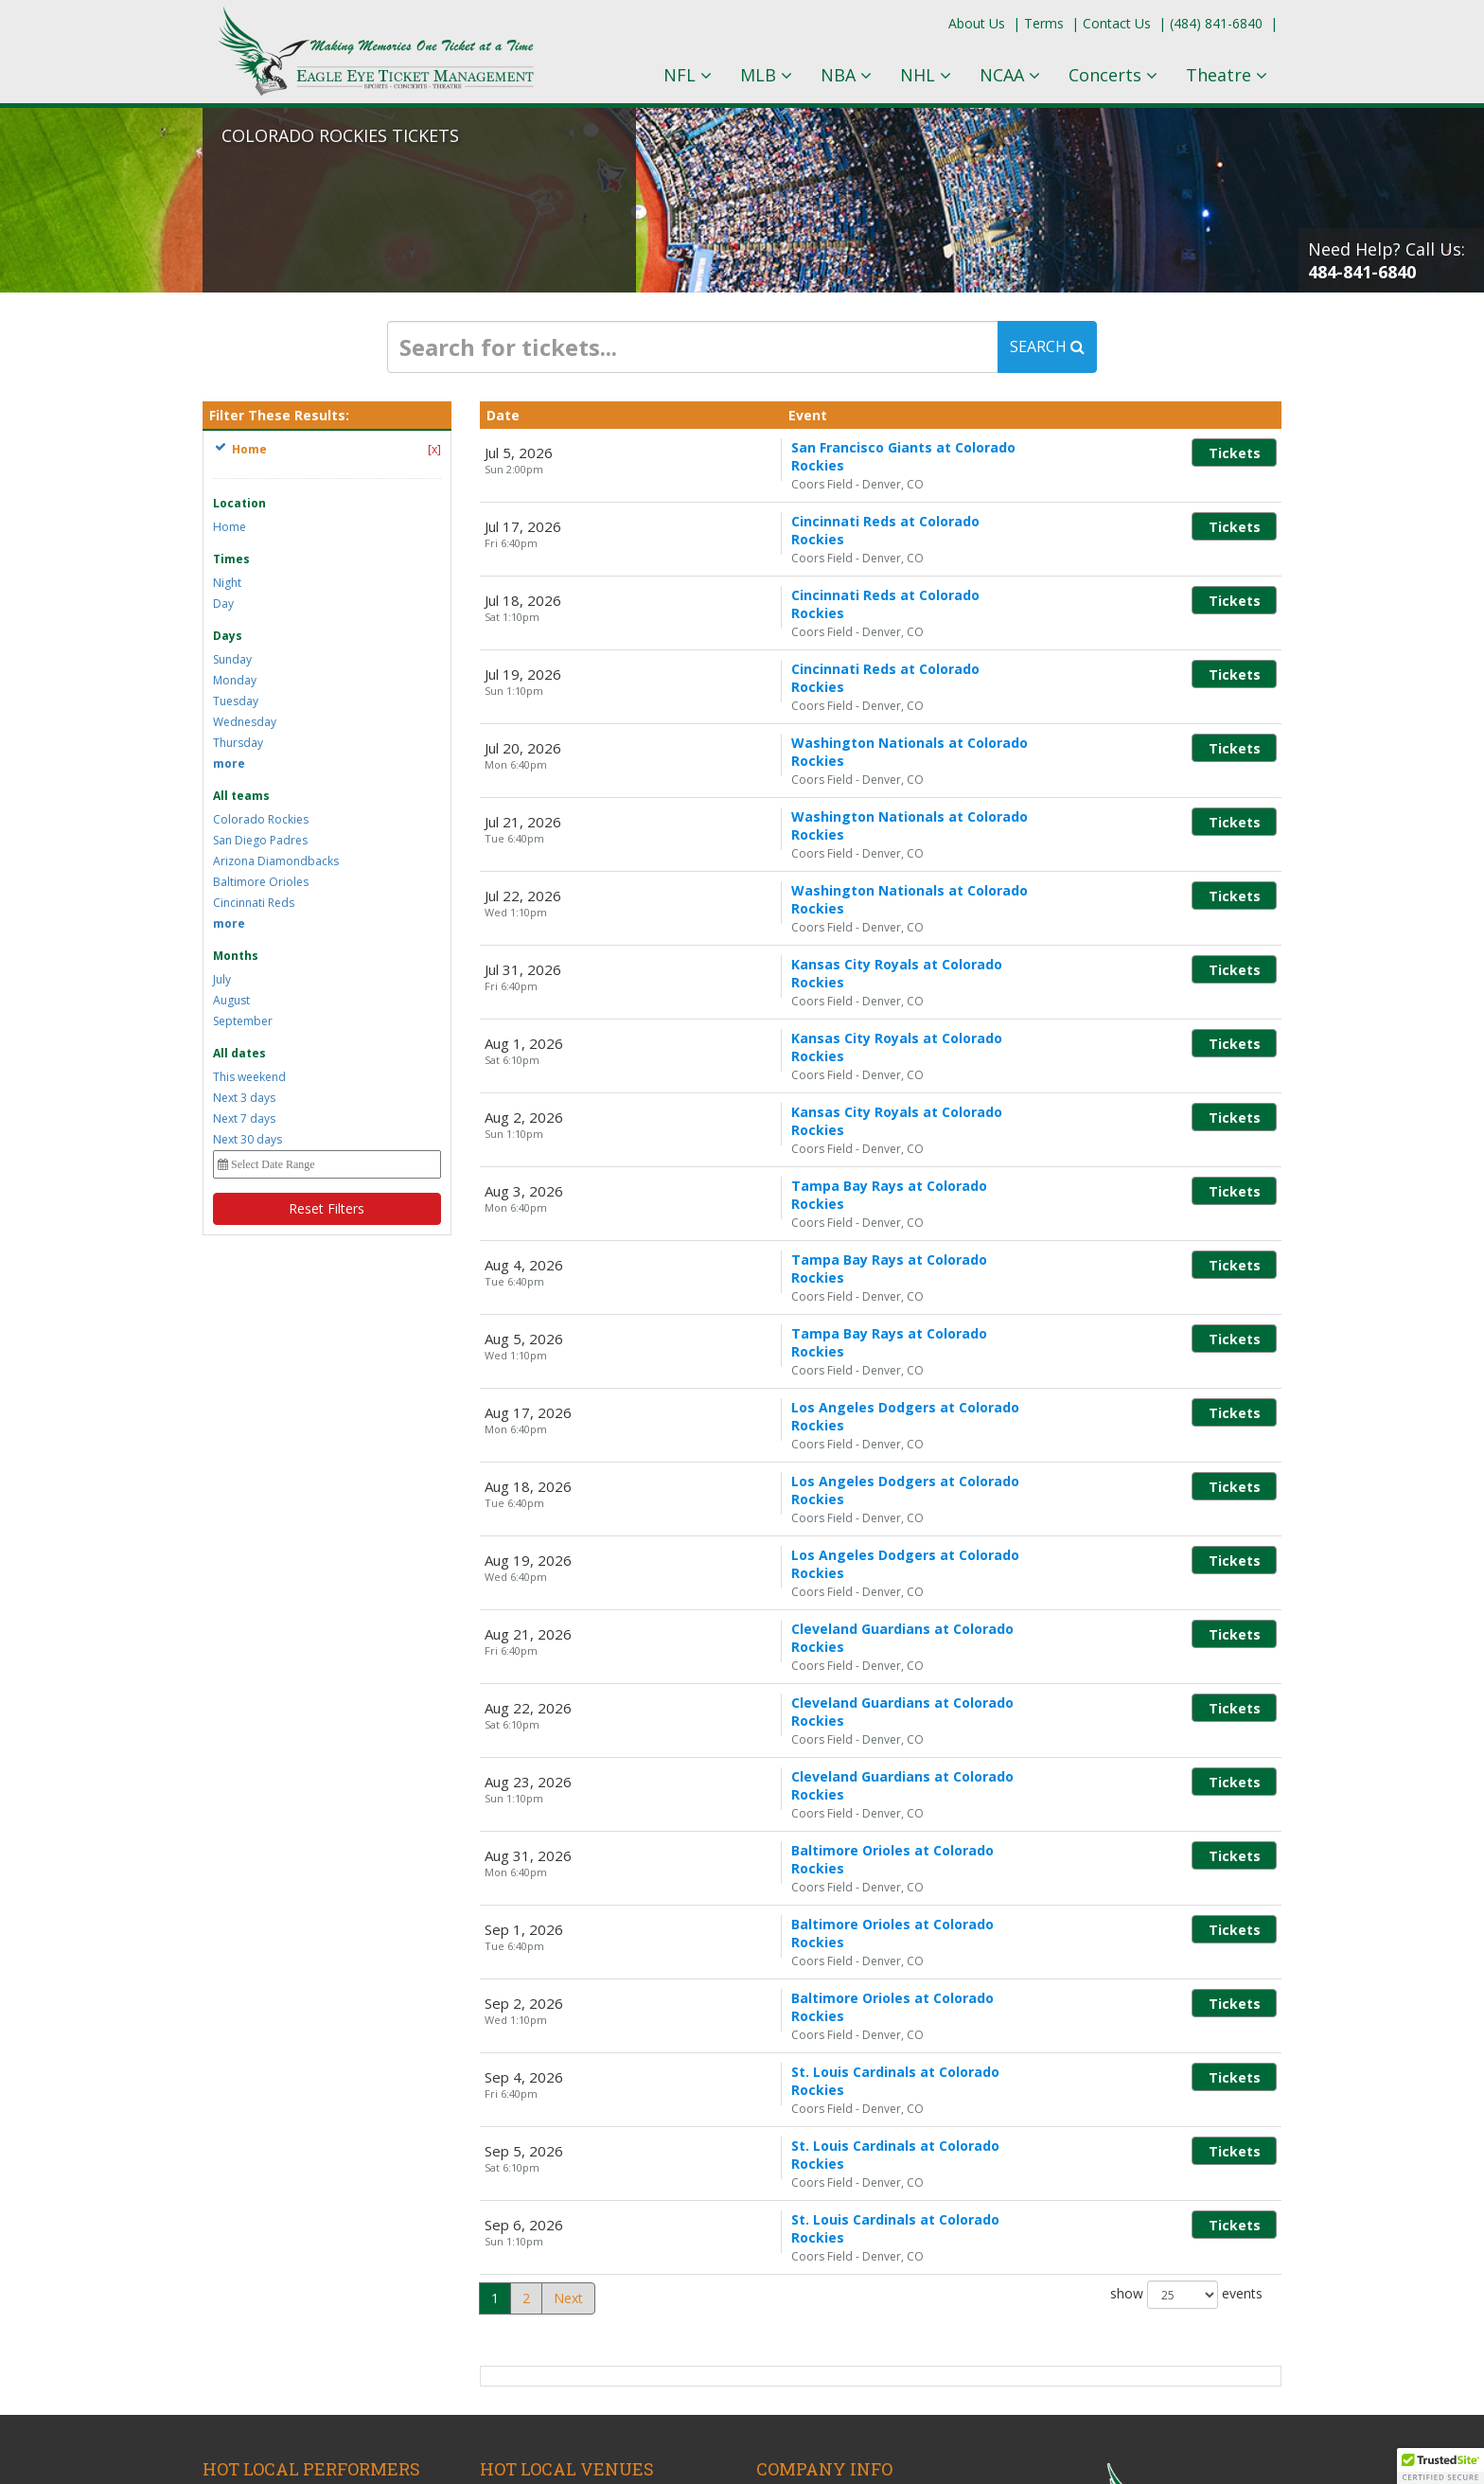 The image size is (1484, 2484). What do you see at coordinates (239, 503) in the screenshot?
I see `Location` at bounding box center [239, 503].